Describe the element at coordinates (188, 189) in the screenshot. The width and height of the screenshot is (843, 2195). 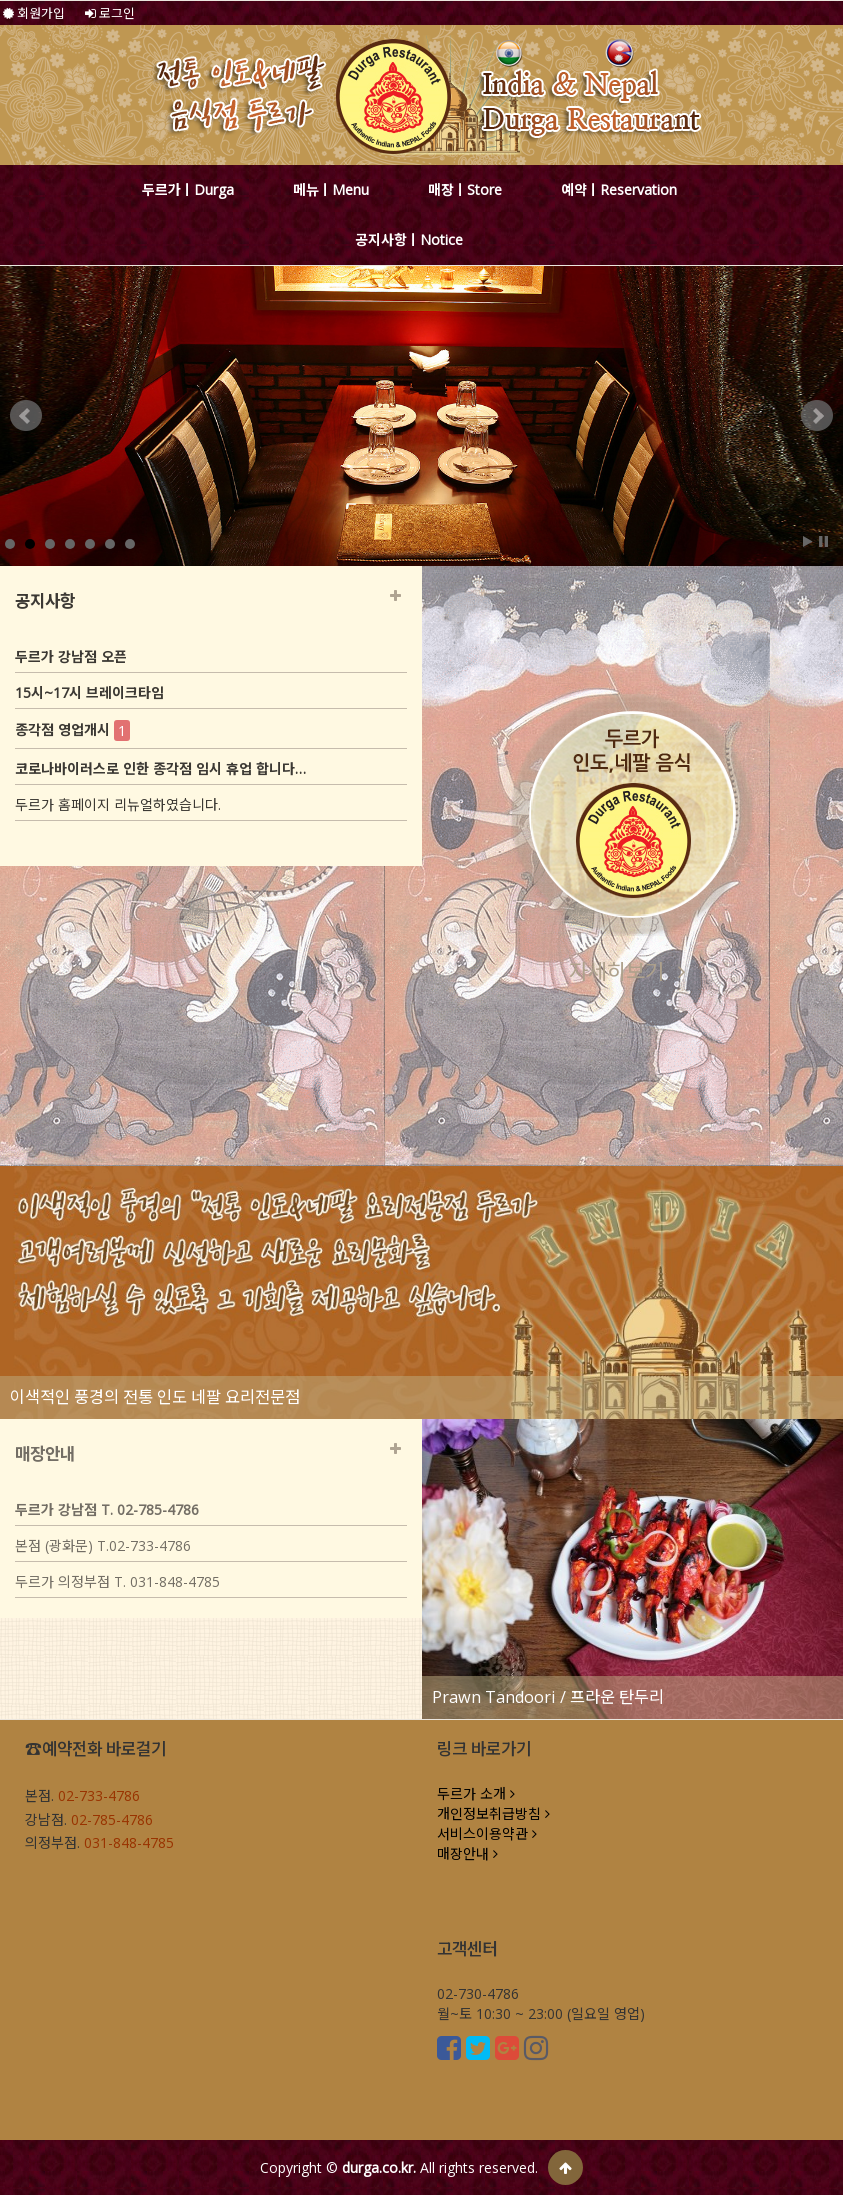
I see `두르가ㅣDurga` at that location.